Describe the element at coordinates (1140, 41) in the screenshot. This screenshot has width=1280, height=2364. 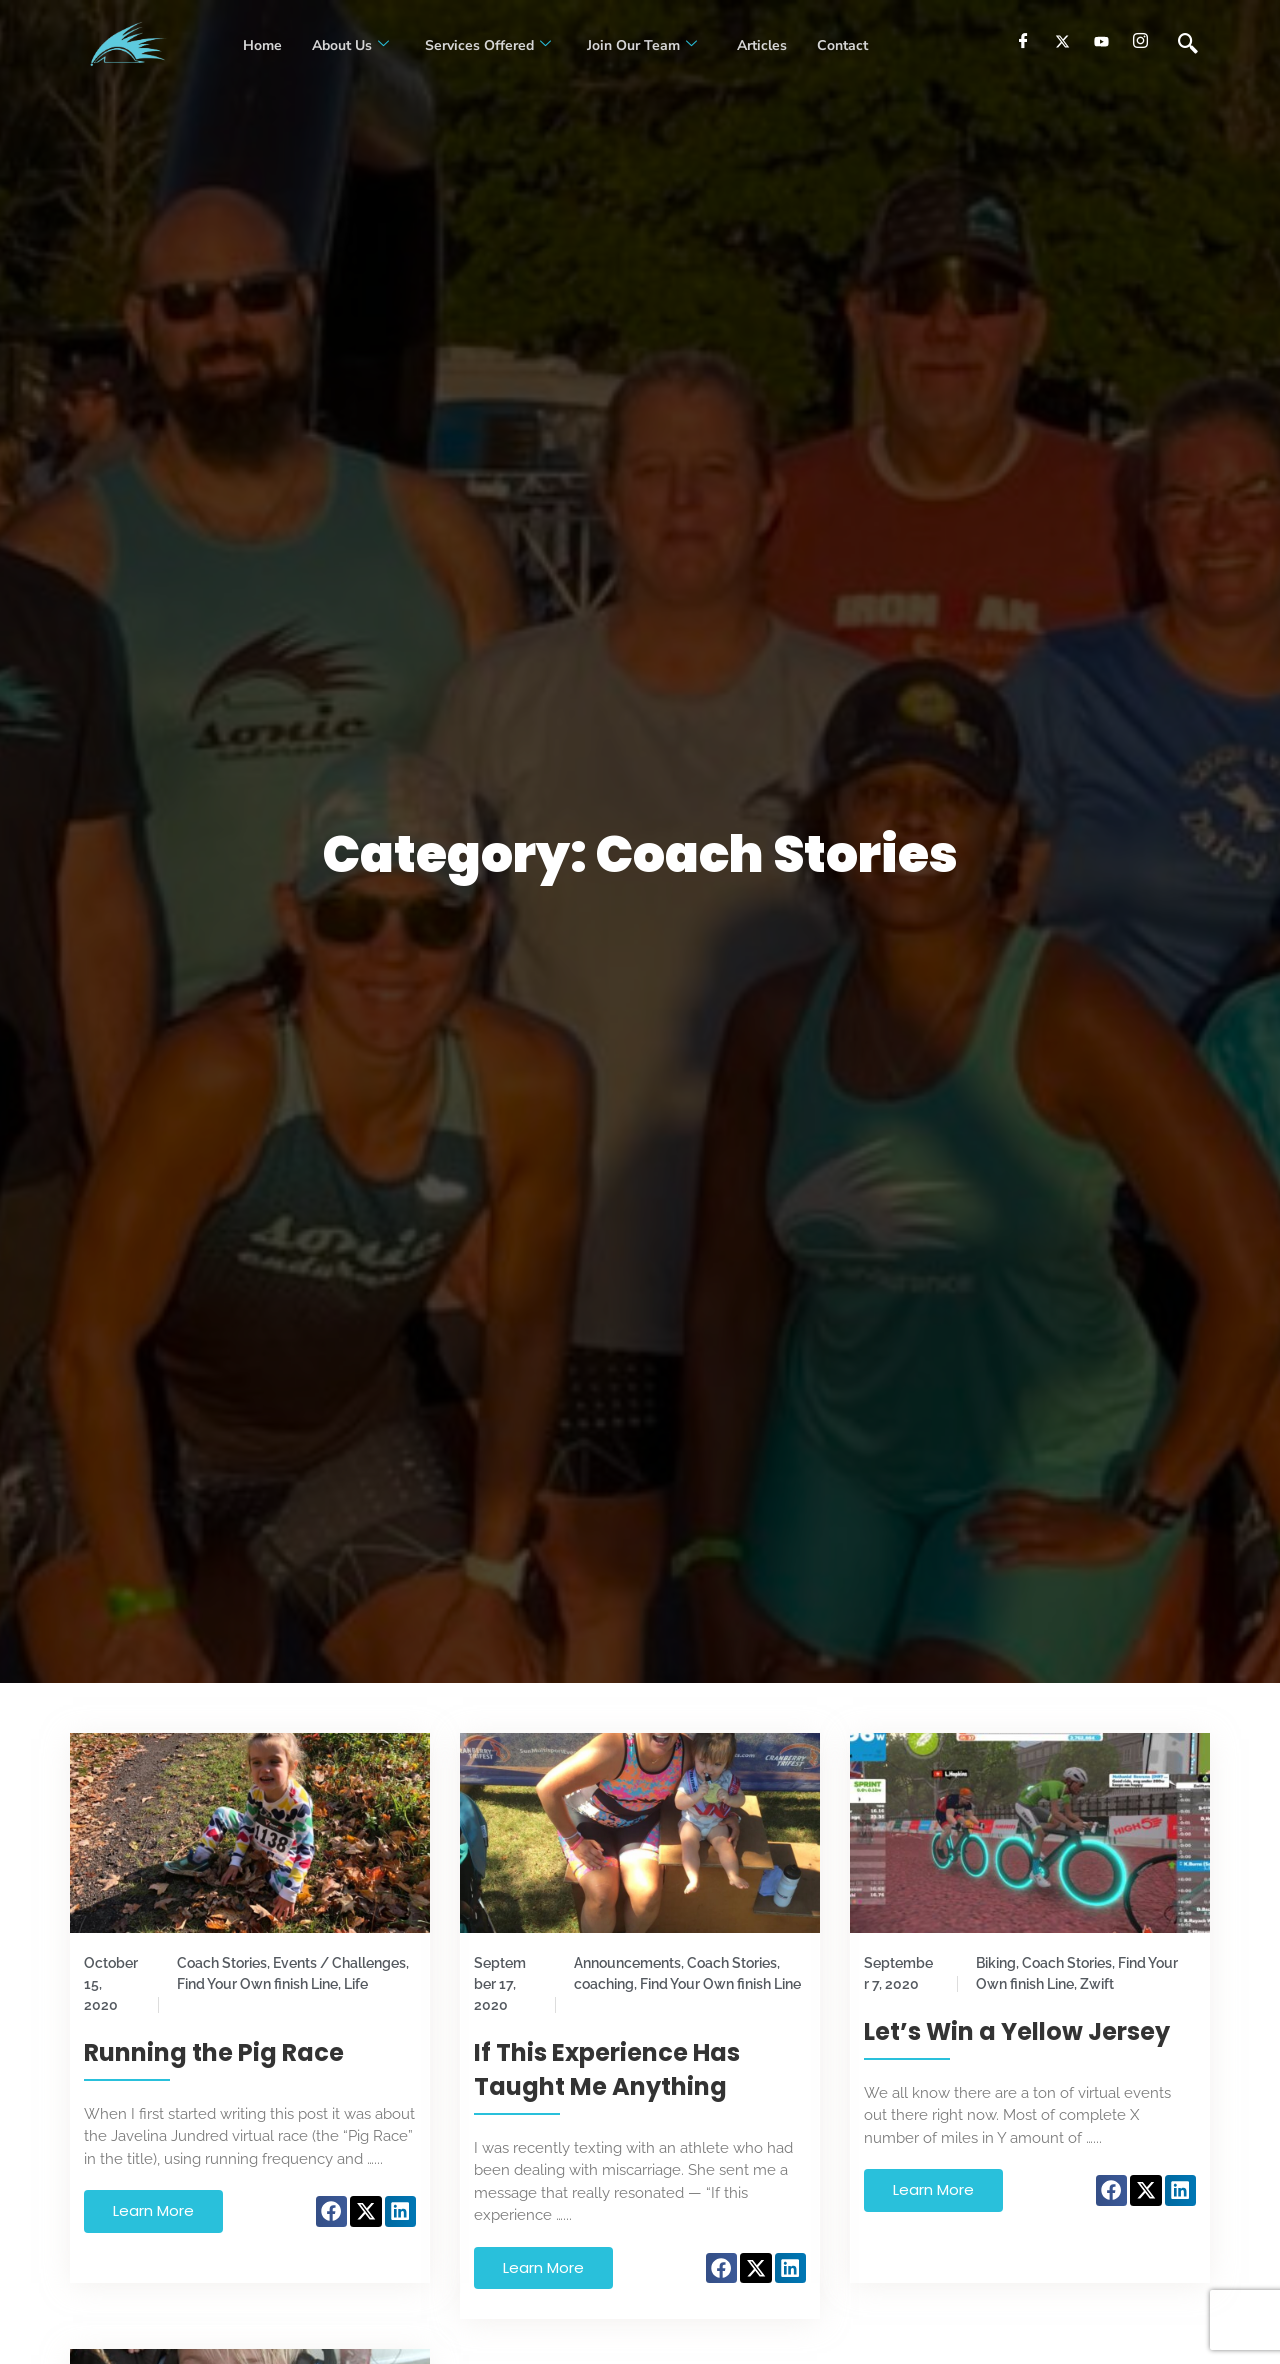
I see `[Instagram]` at that location.